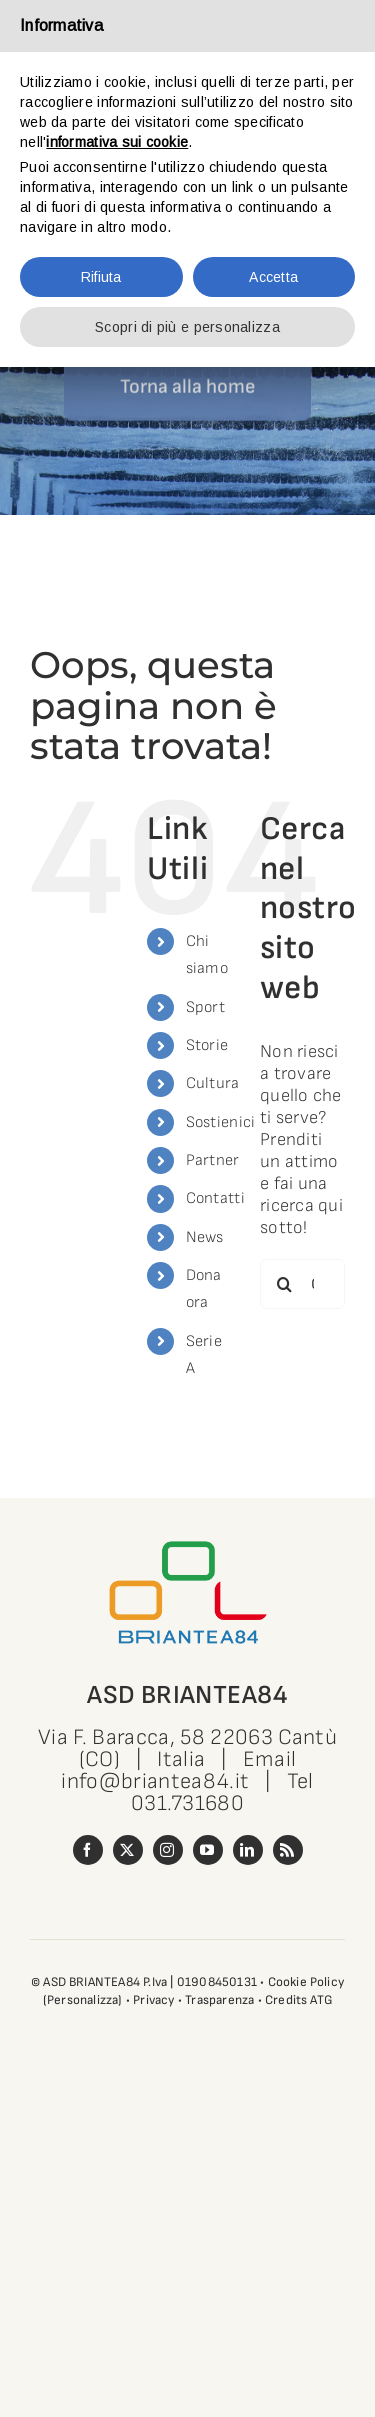 This screenshot has height=2417, width=375. Describe the element at coordinates (153, 2000) in the screenshot. I see `Privacy` at that location.